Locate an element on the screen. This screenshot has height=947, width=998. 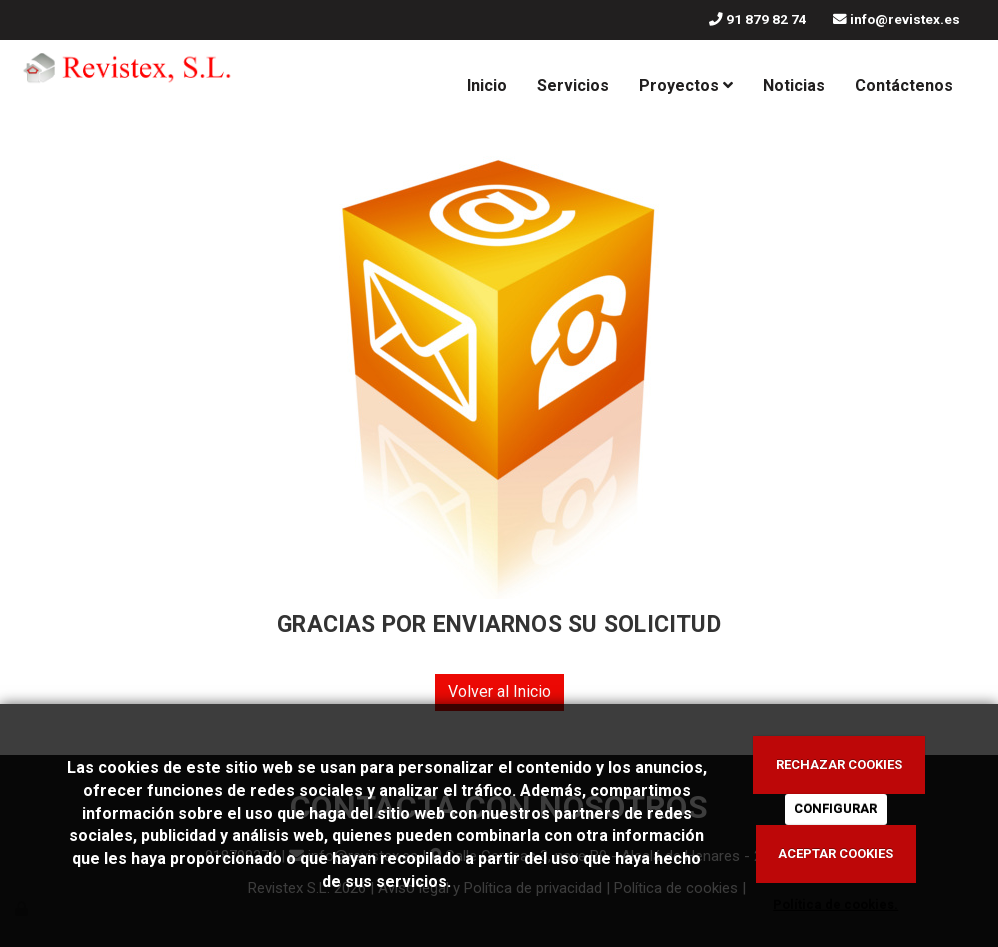
info@revistex.es is located at coordinates (905, 19).